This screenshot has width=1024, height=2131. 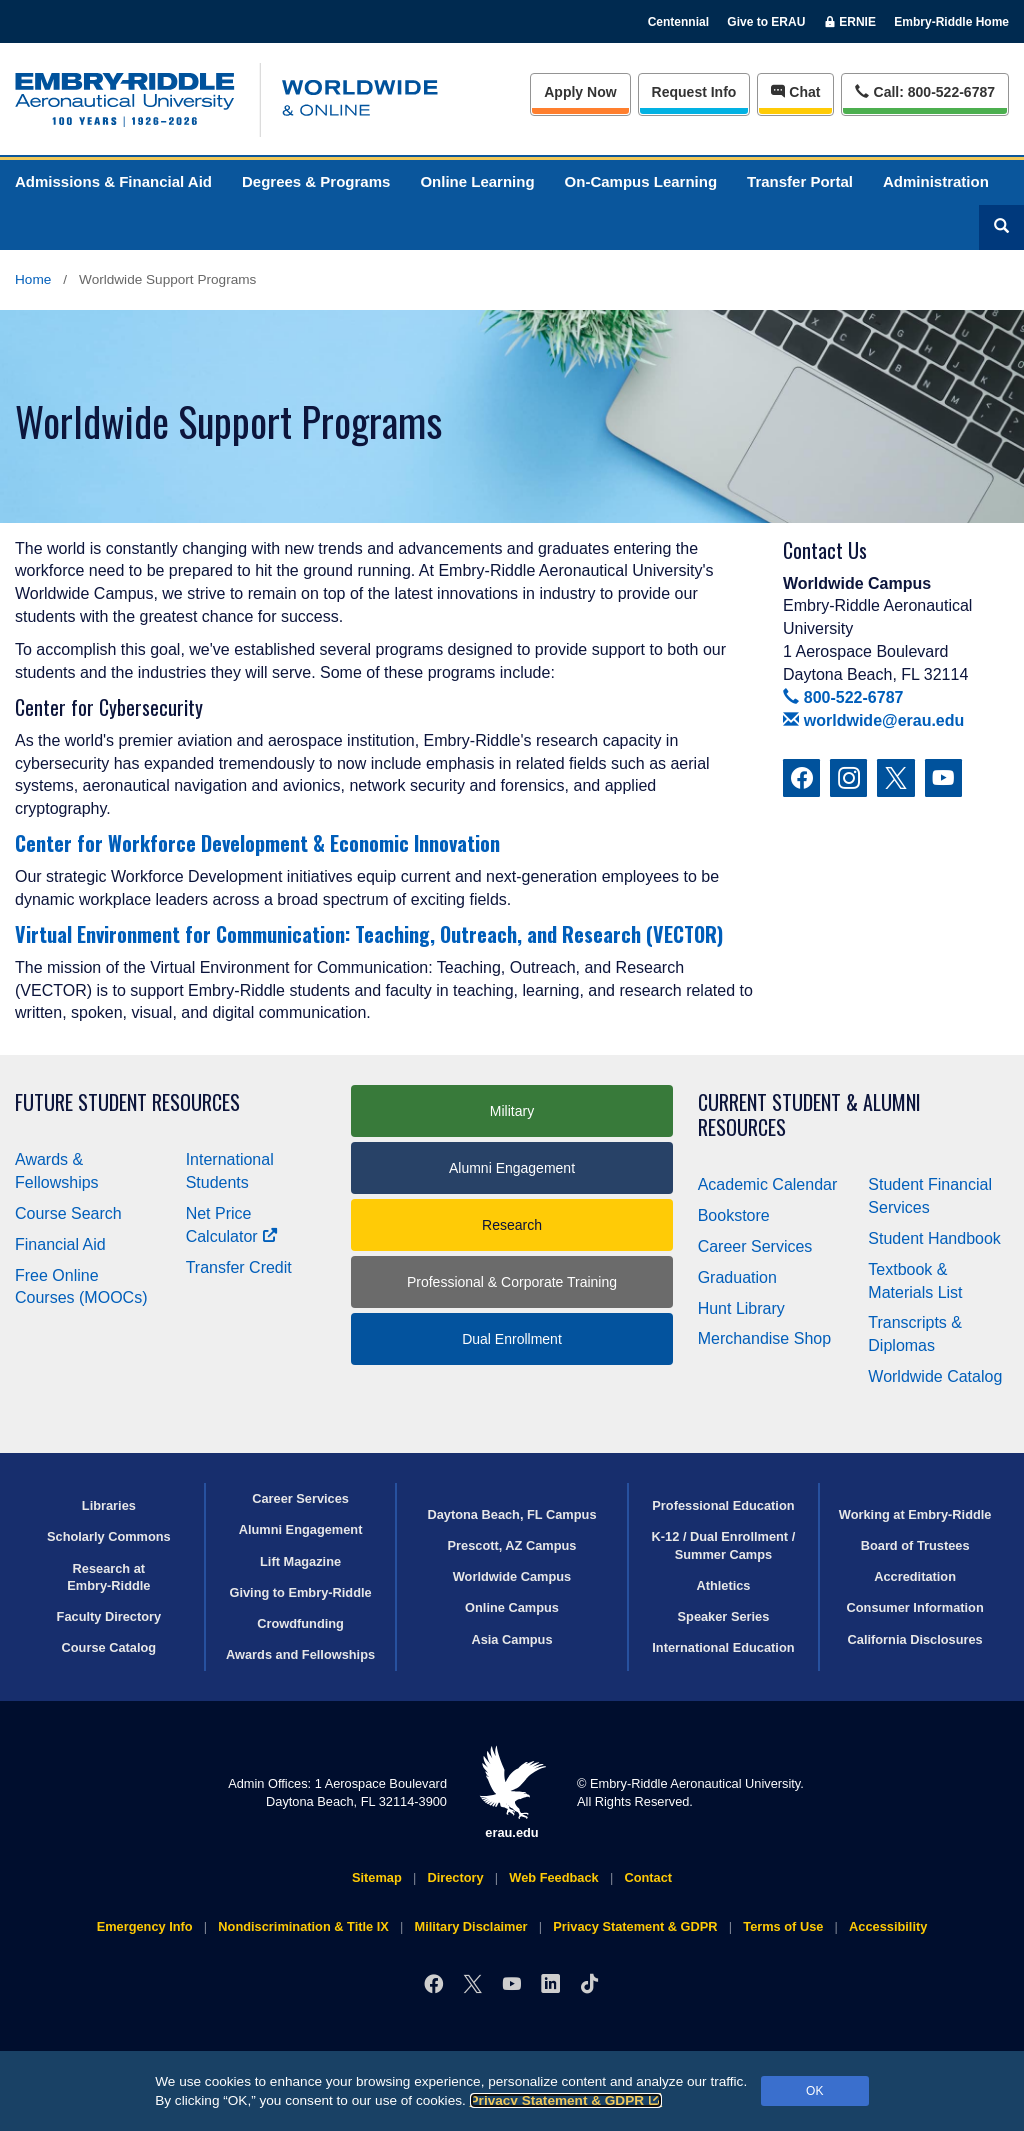 What do you see at coordinates (915, 1576) in the screenshot?
I see `Accreditation` at bounding box center [915, 1576].